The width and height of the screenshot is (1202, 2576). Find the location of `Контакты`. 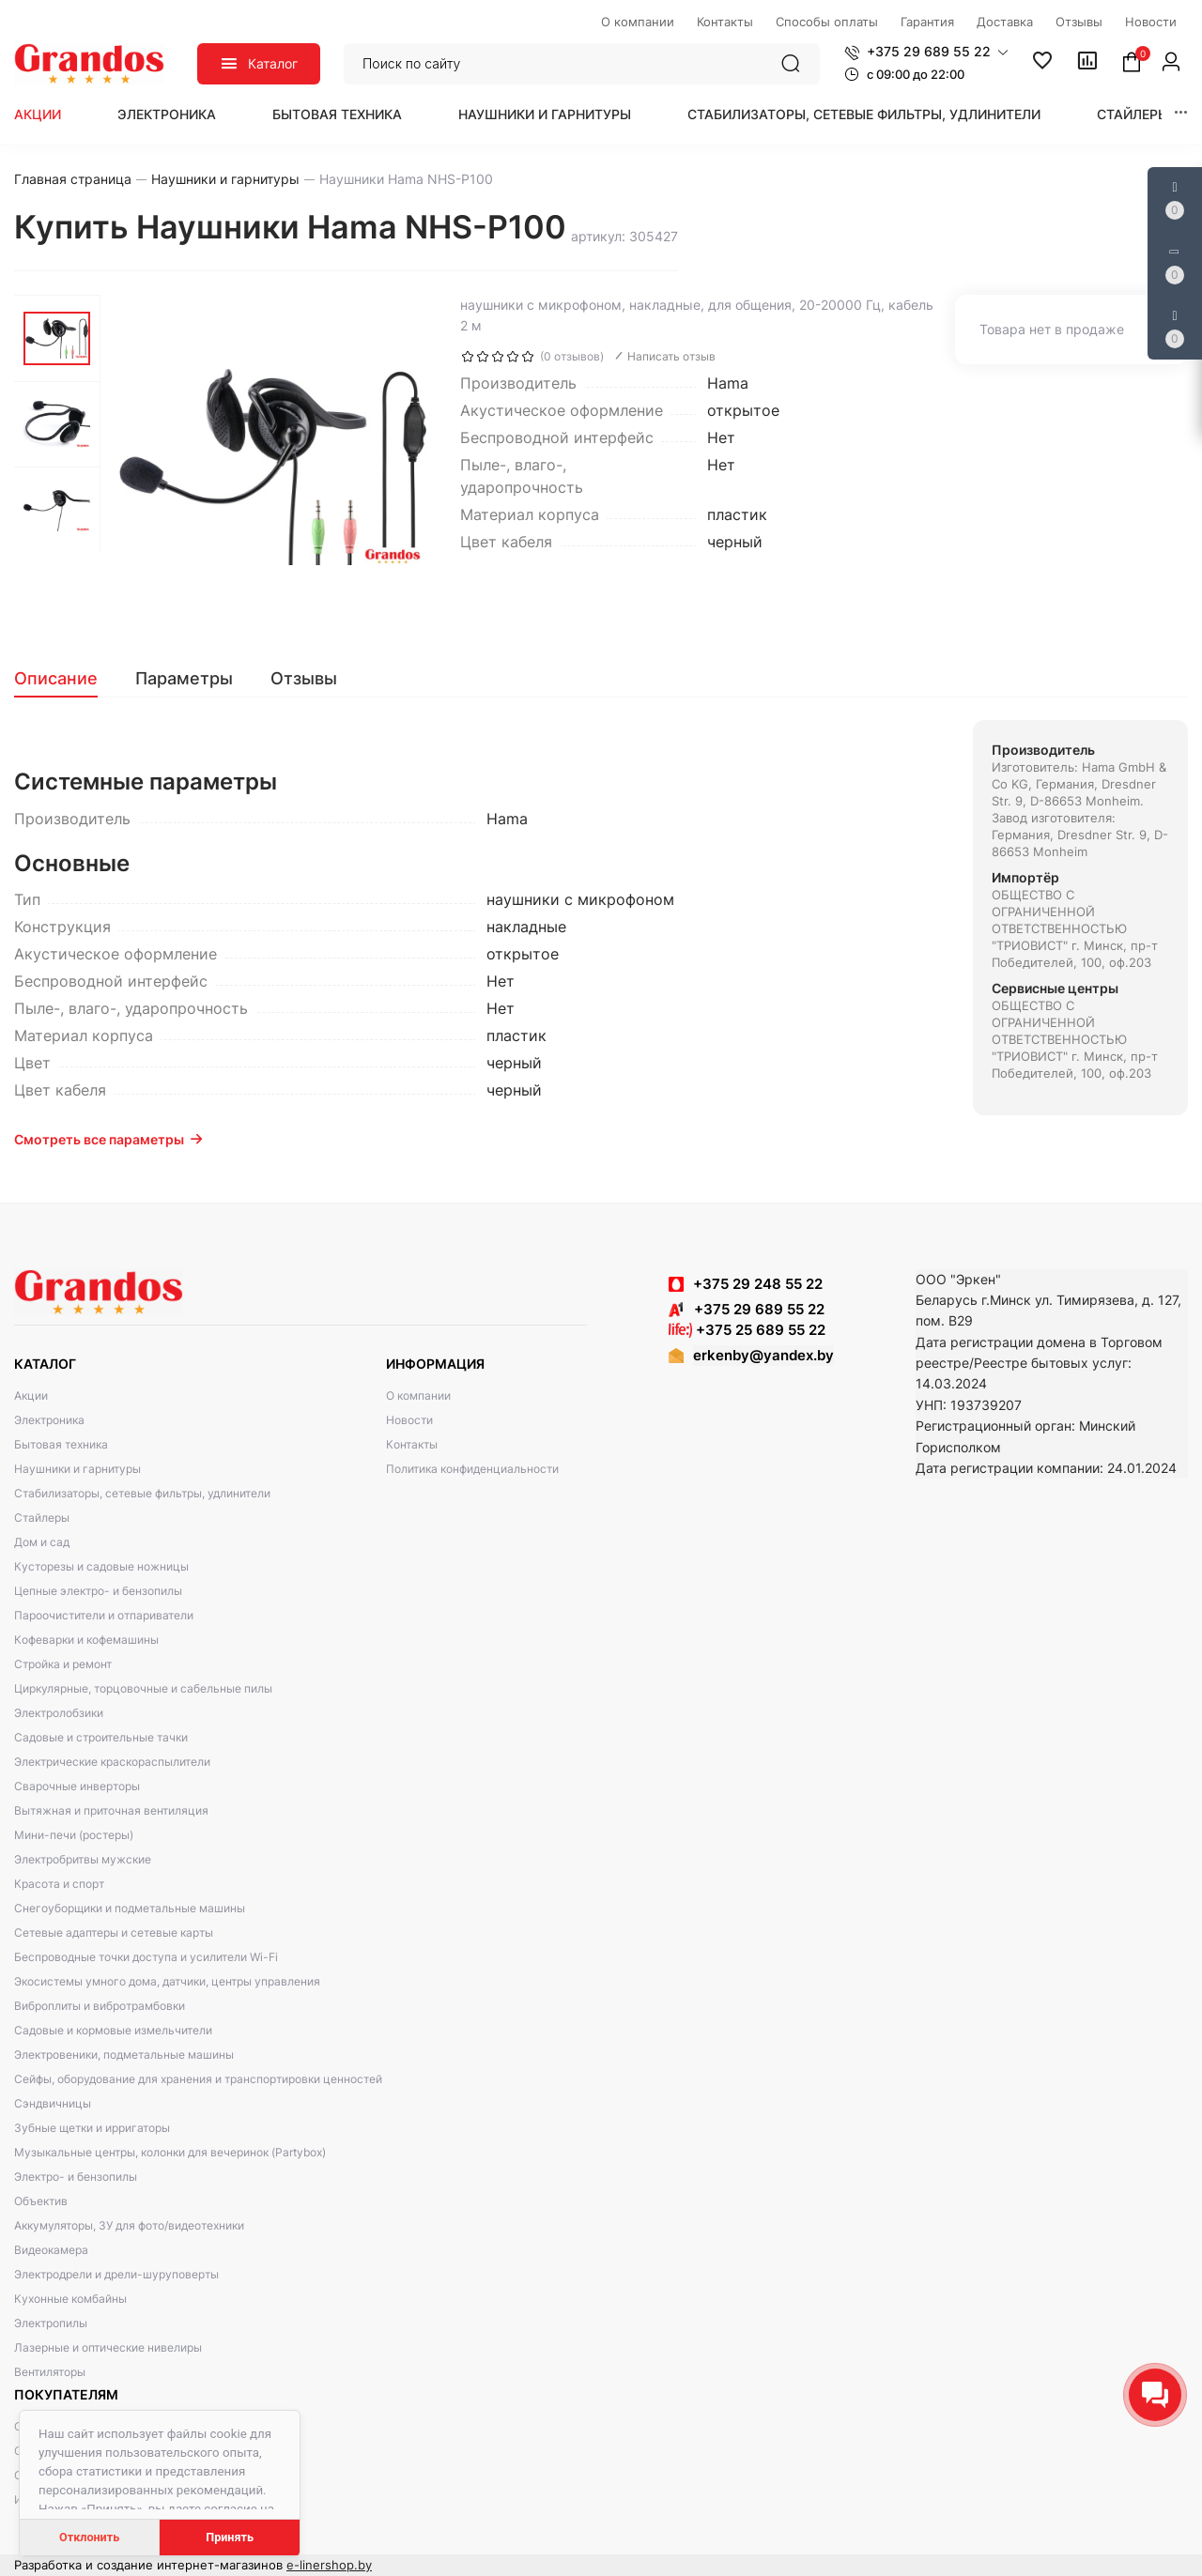

Контакты is located at coordinates (412, 1444).